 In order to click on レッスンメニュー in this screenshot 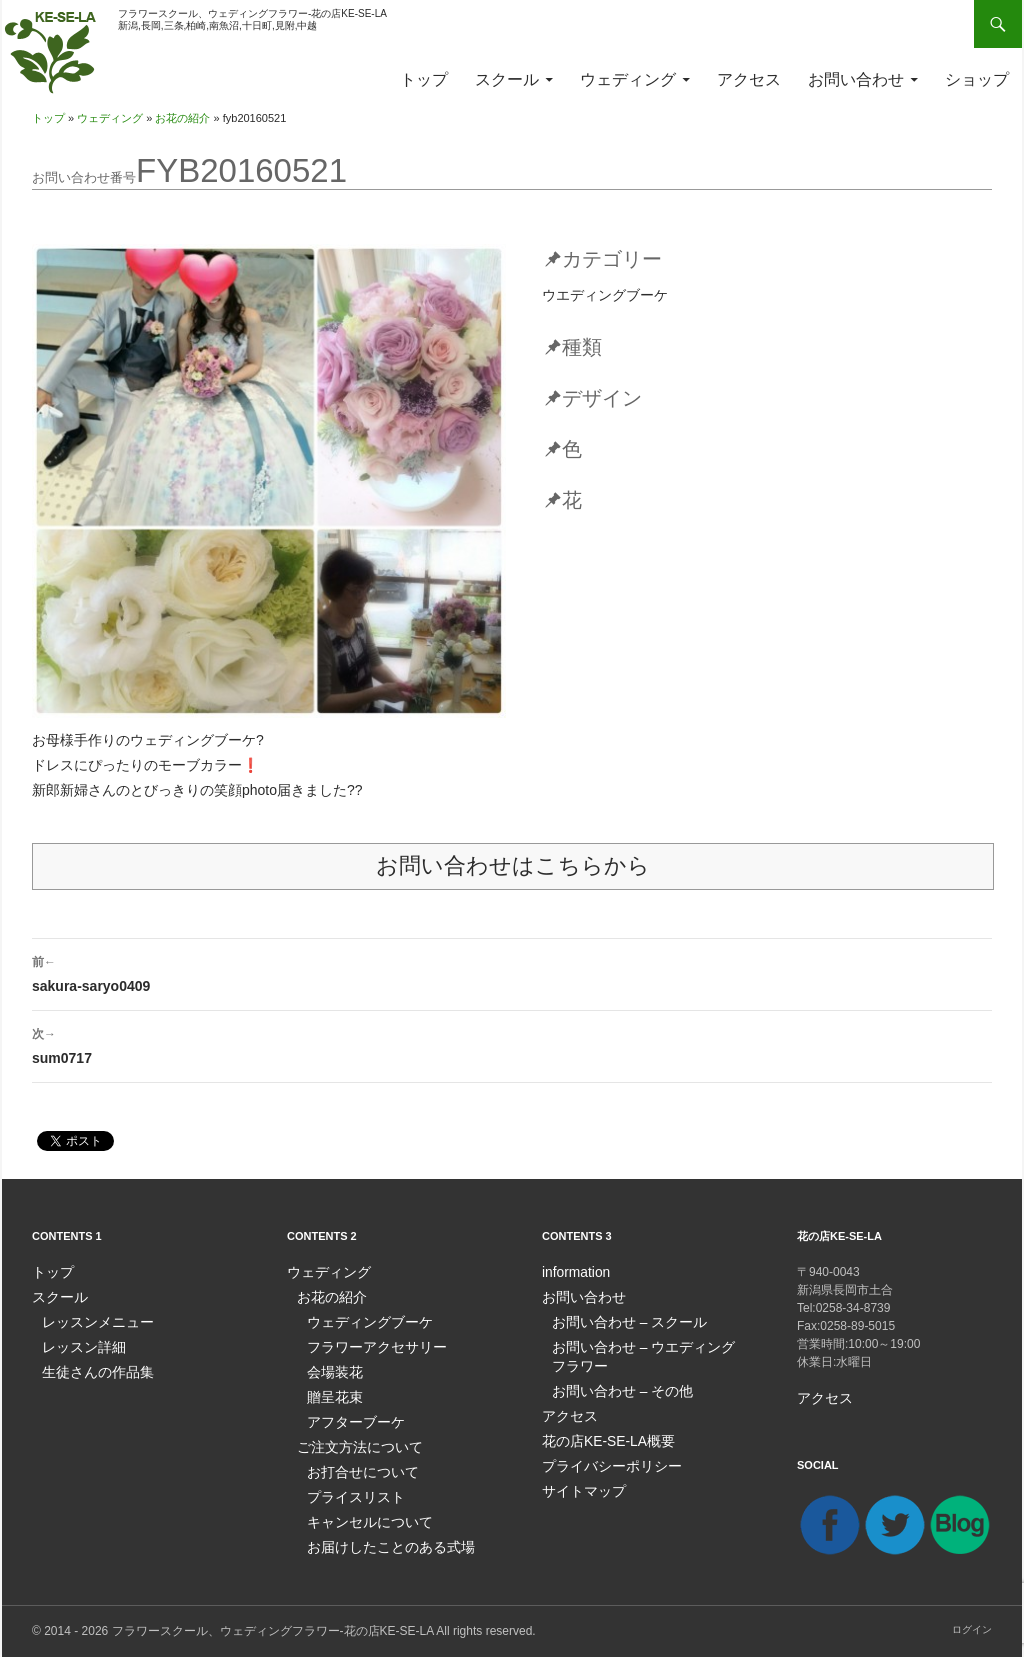, I will do `click(90, 1320)`.